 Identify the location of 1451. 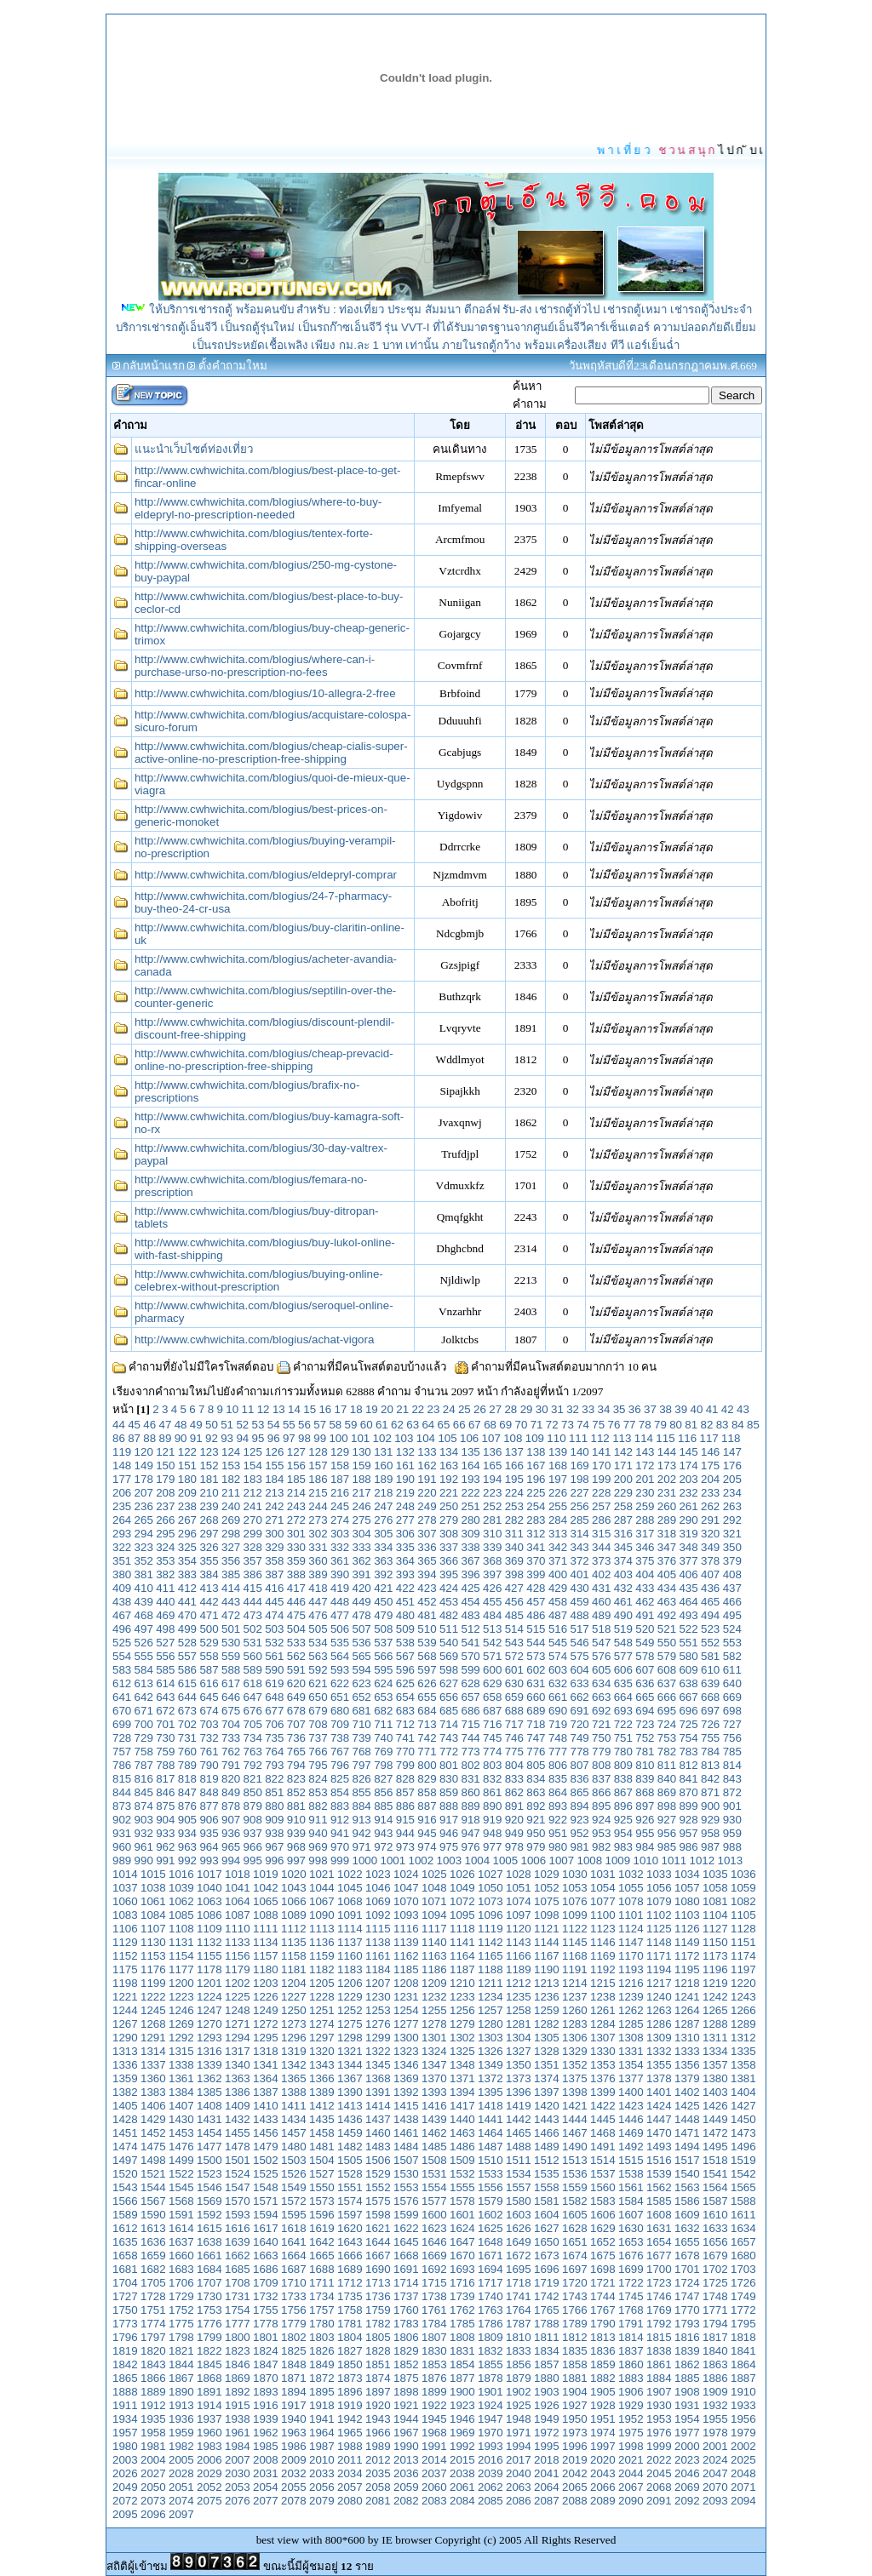
(125, 2133).